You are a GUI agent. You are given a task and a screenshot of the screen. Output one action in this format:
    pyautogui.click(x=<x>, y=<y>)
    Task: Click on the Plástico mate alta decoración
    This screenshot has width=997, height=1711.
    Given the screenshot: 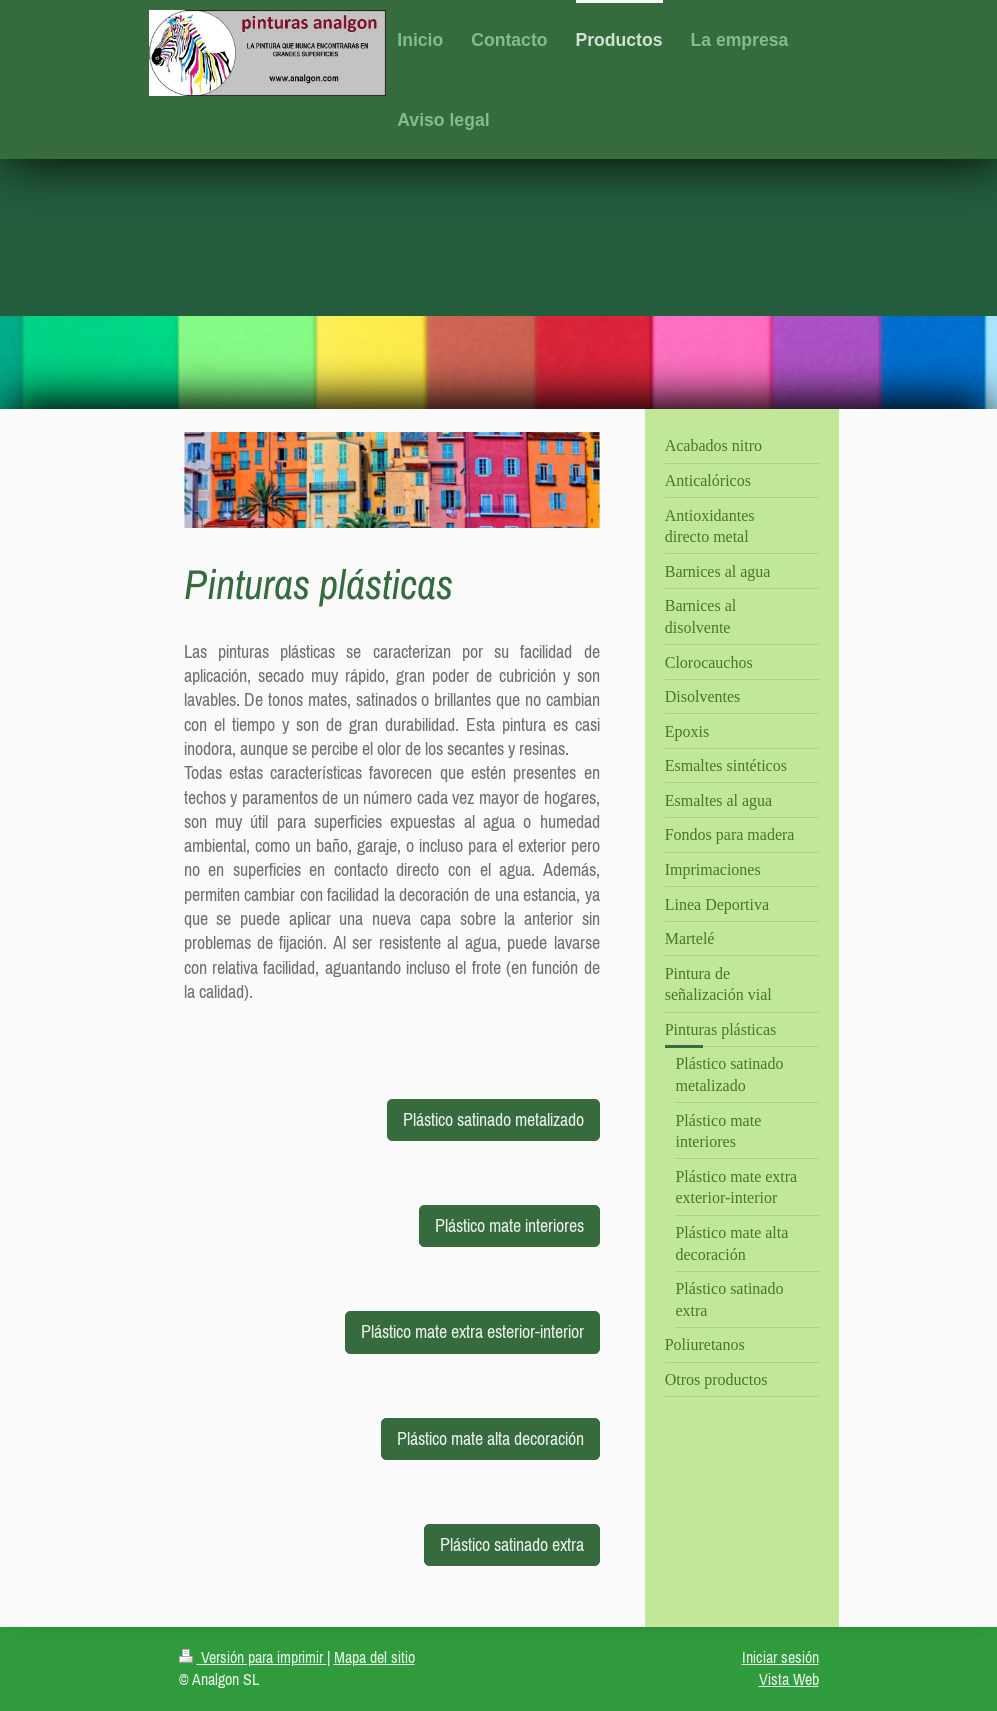 What is the action you would take?
    pyautogui.click(x=490, y=1438)
    